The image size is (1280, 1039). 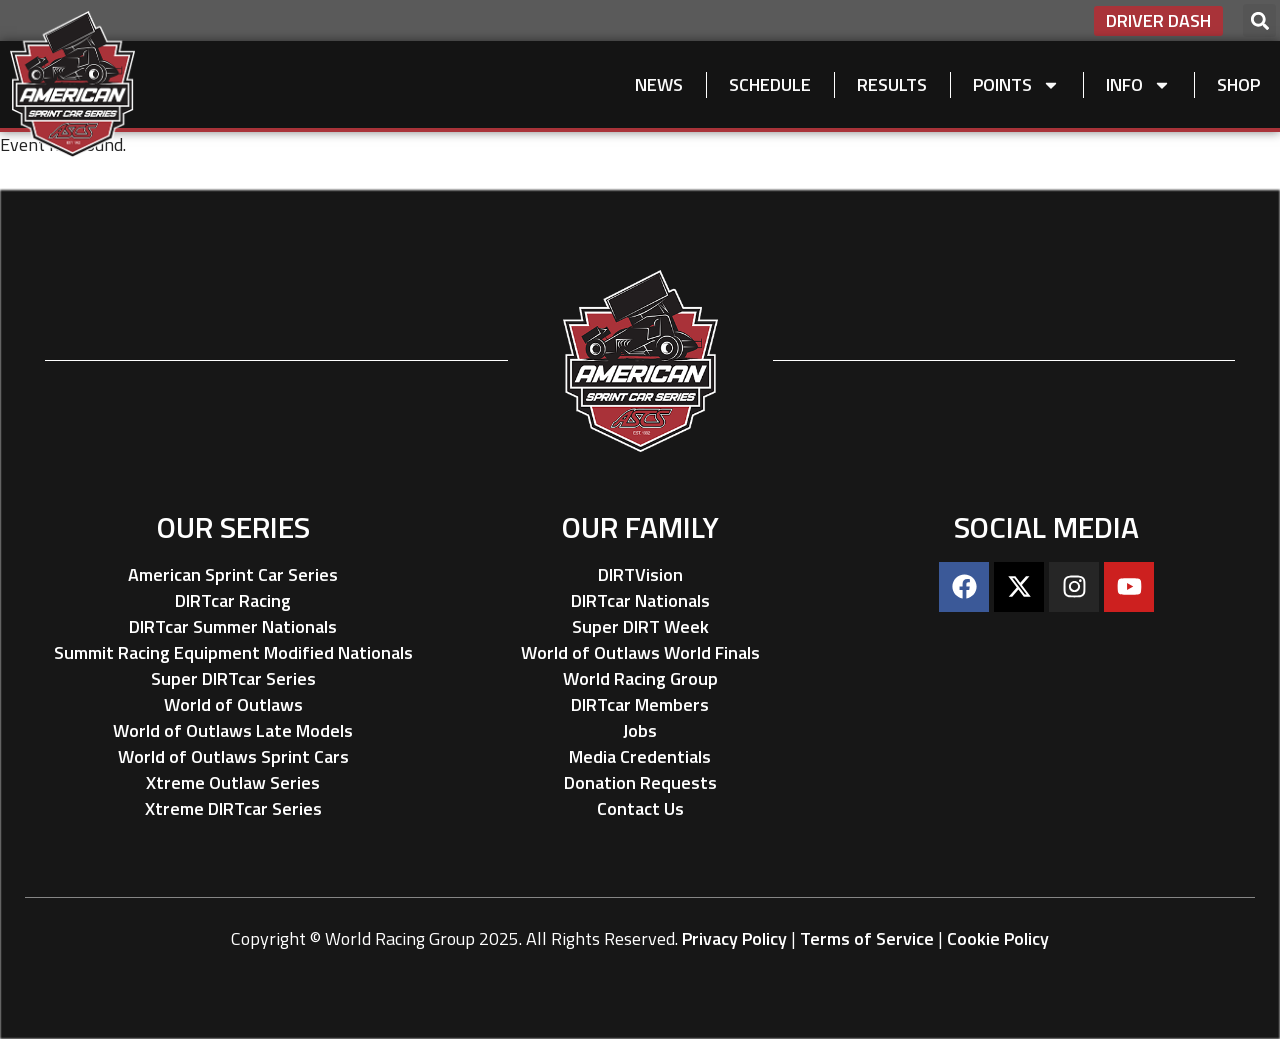 I want to click on World of Outlaws Sprint Cars, so click(x=233, y=756).